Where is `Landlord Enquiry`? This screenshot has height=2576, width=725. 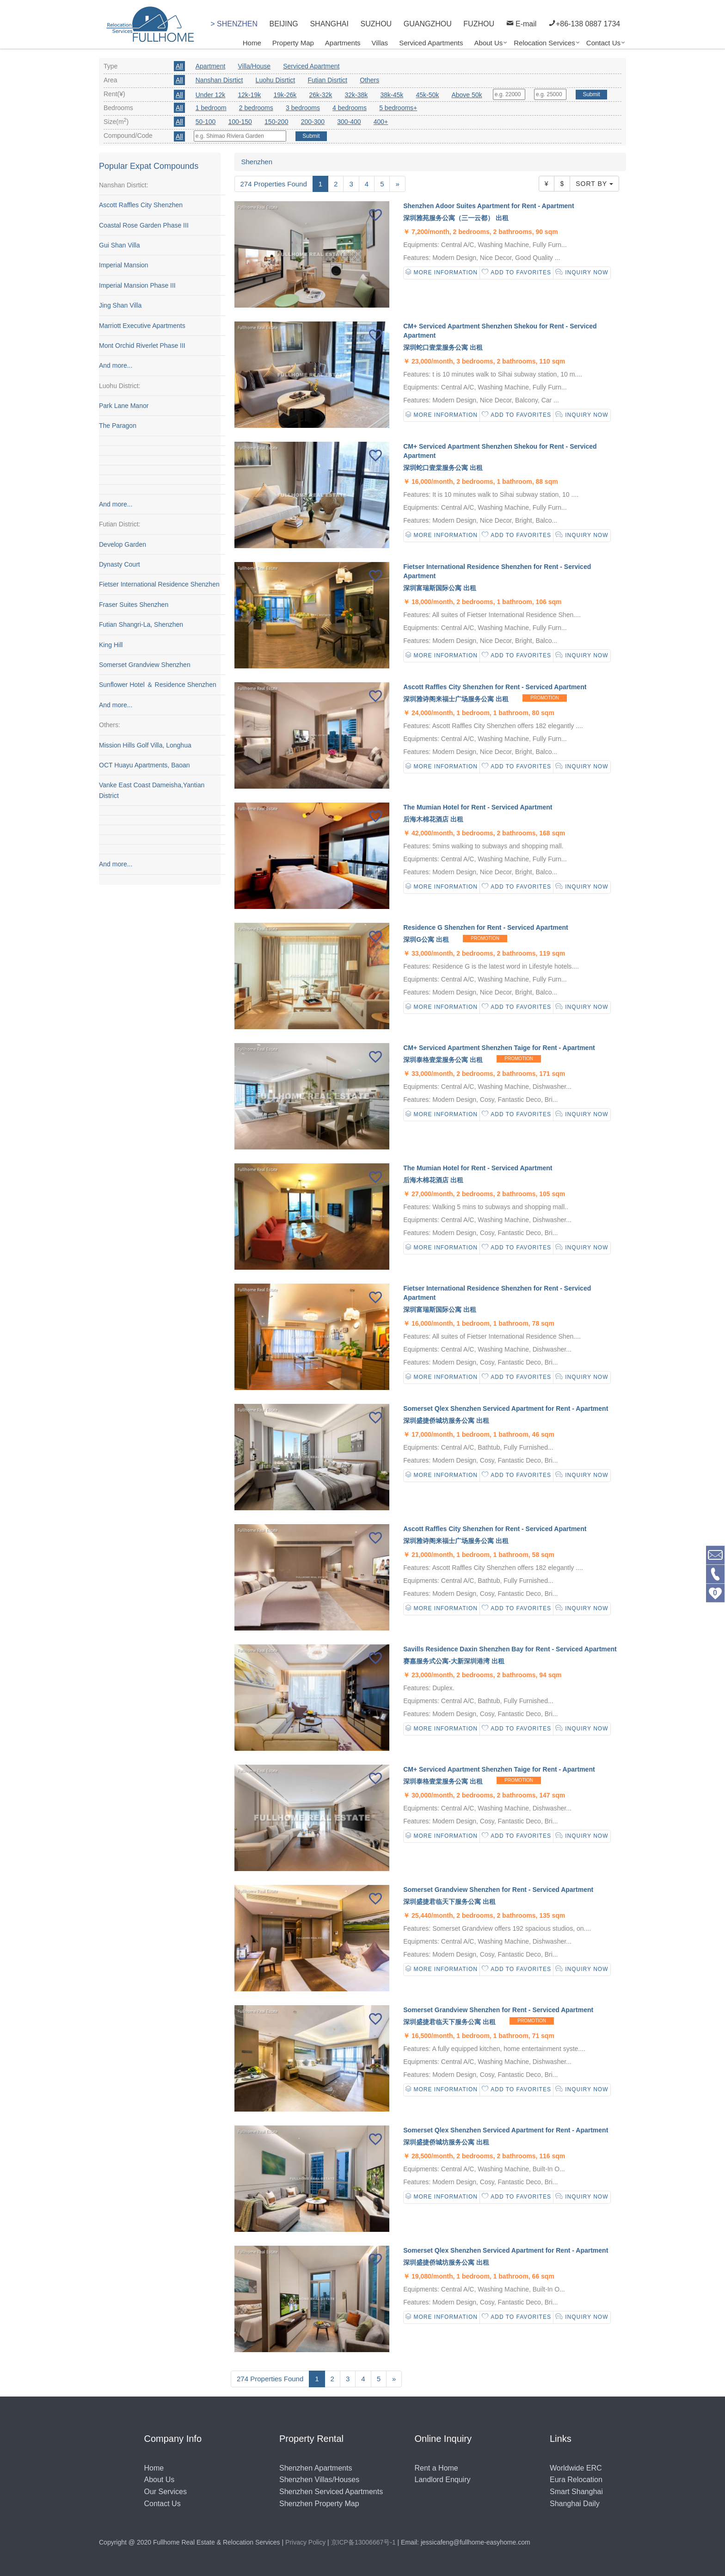
Landlord Enquiry is located at coordinates (443, 2479).